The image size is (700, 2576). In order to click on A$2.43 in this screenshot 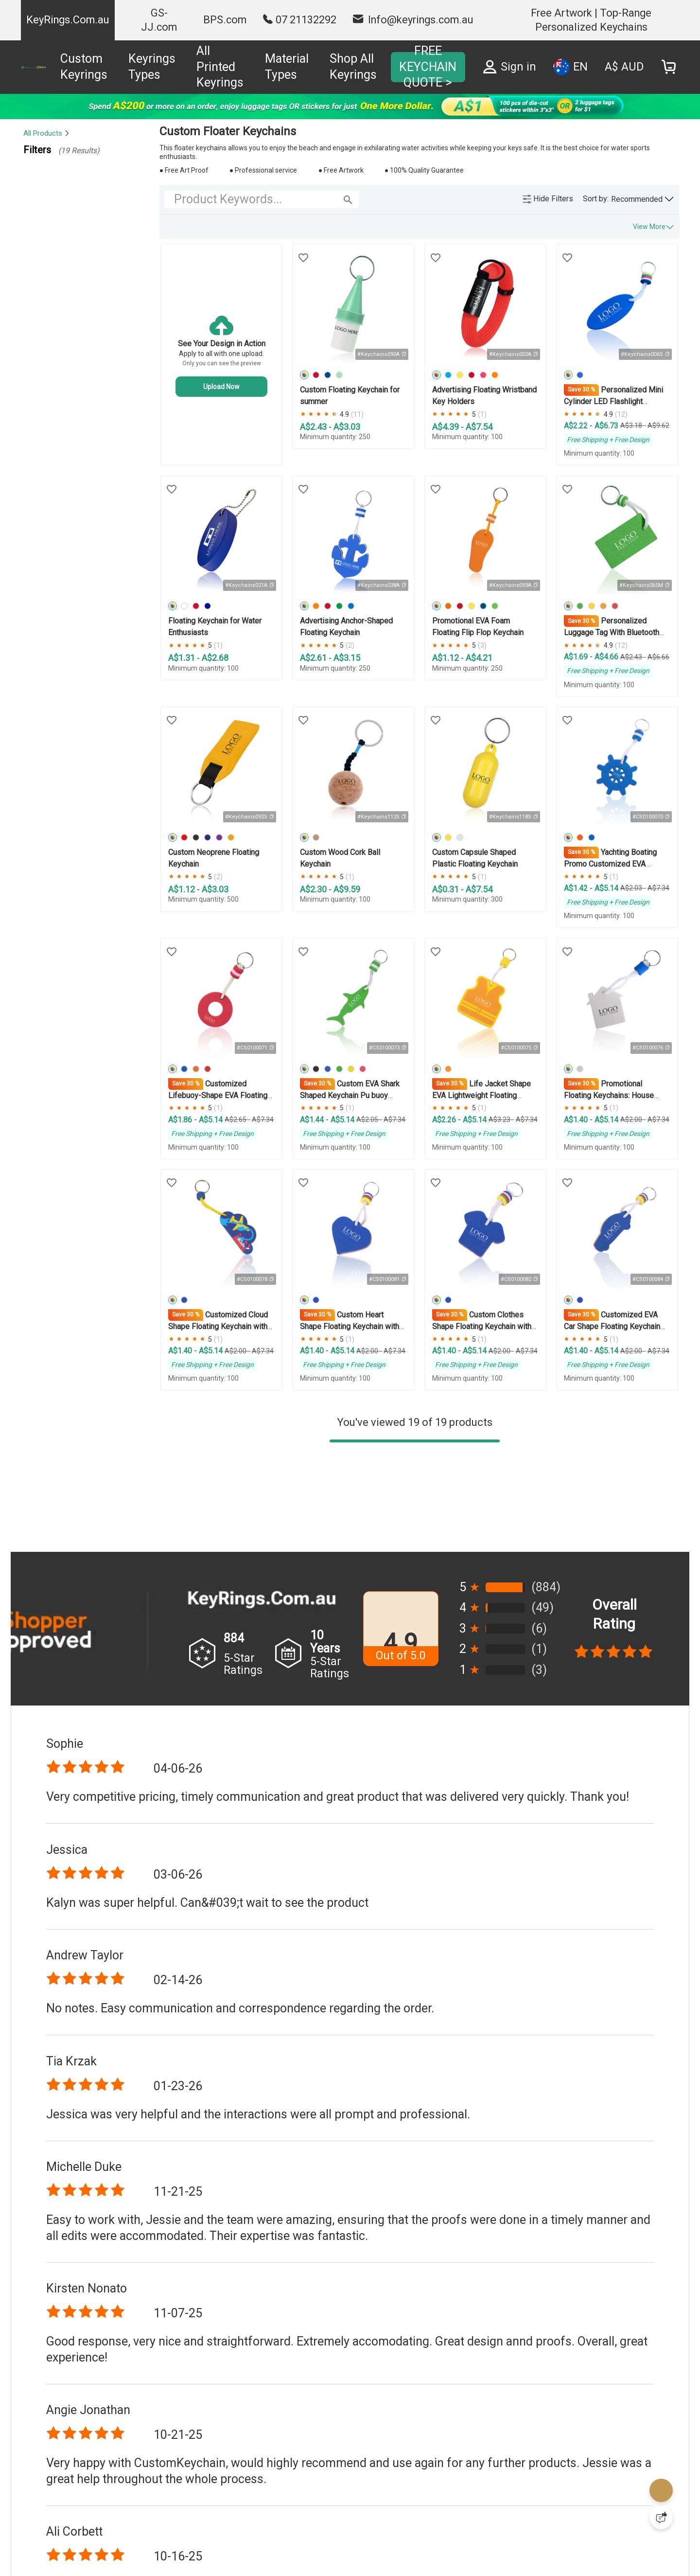, I will do `click(314, 427)`.